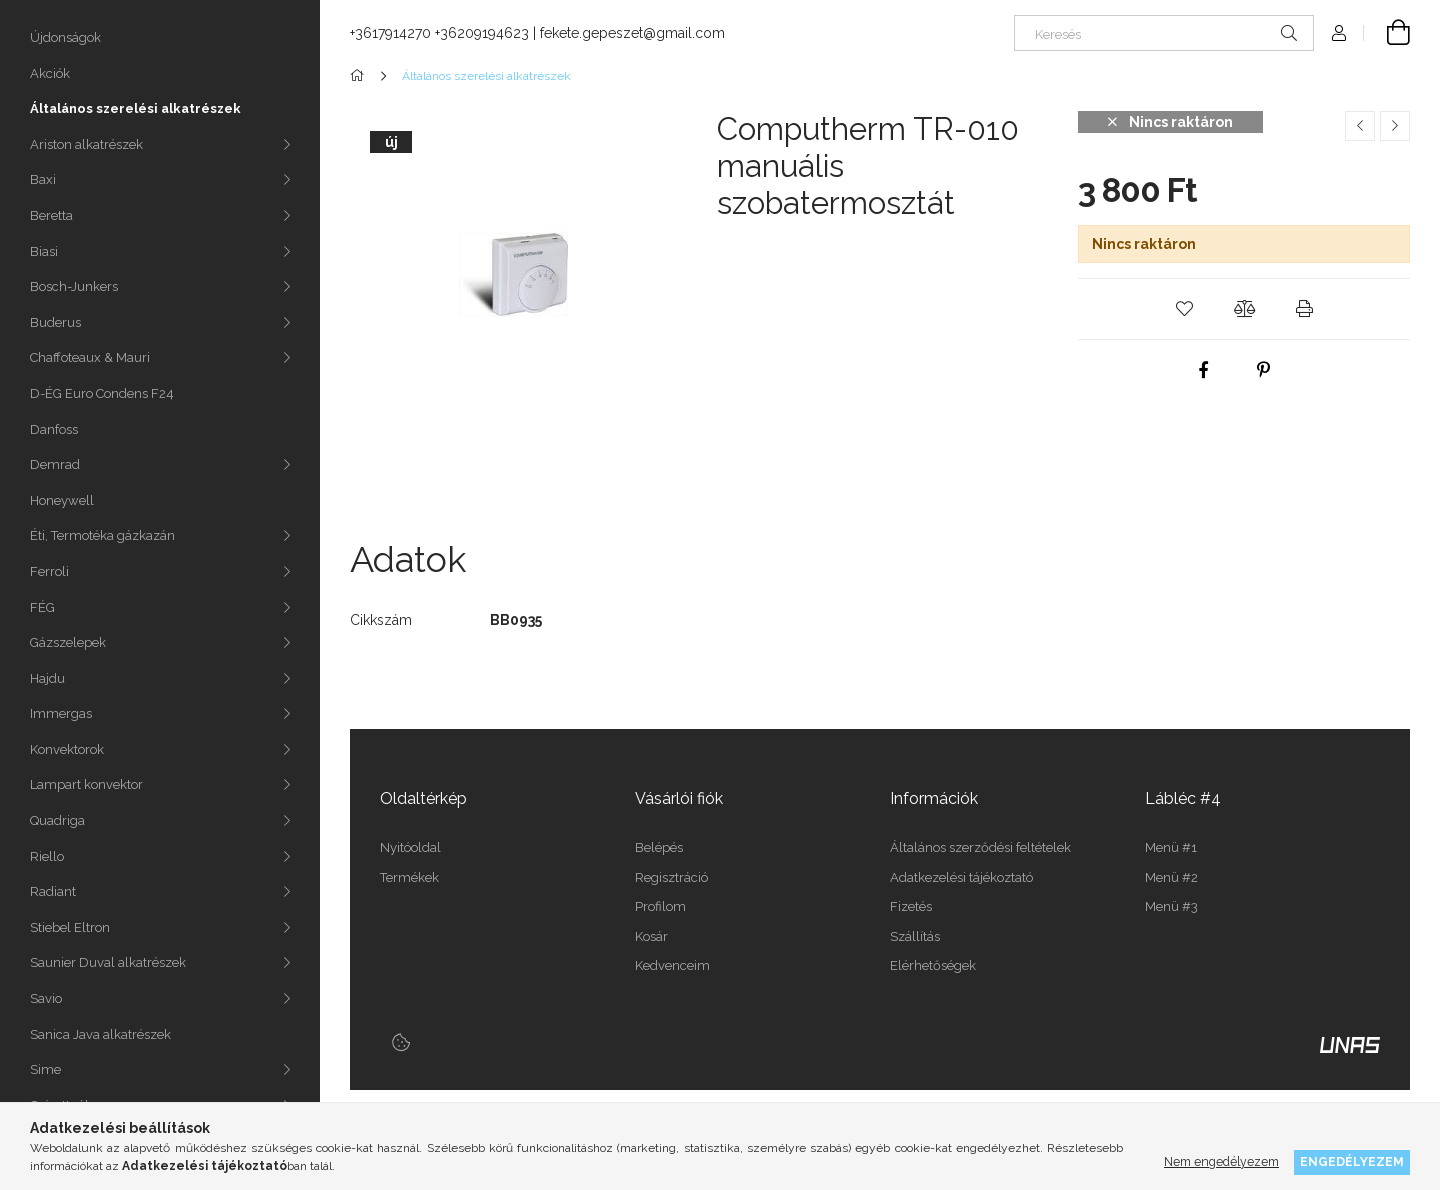 The width and height of the screenshot is (1440, 1190). Describe the element at coordinates (42, 607) in the screenshot. I see `FÉG` at that location.